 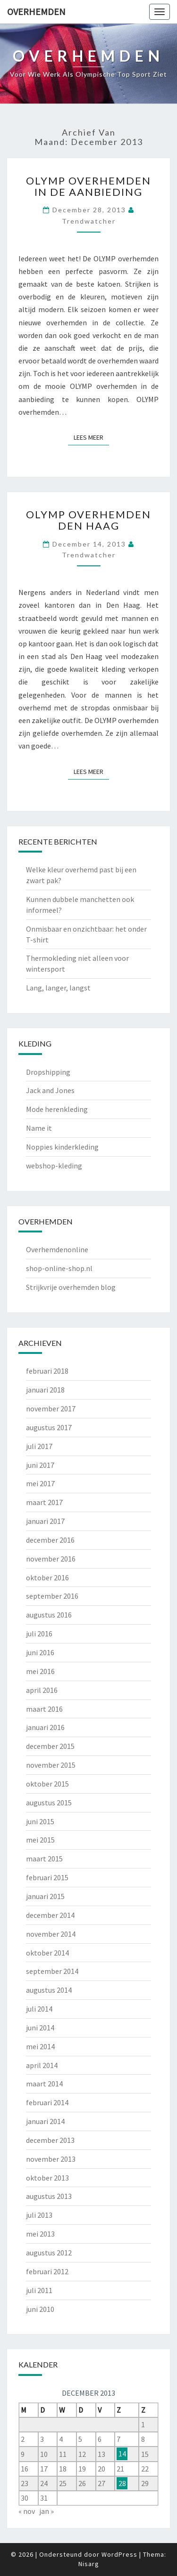 What do you see at coordinates (42, 1690) in the screenshot?
I see `april 2016` at bounding box center [42, 1690].